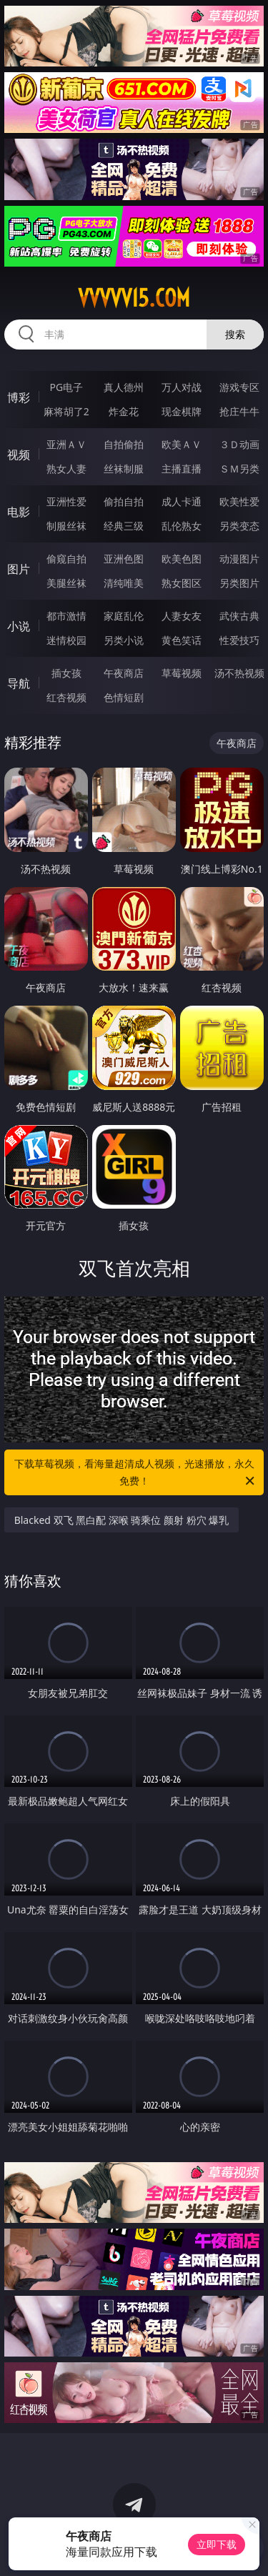 Image resolution: width=268 pixels, height=2576 pixels. What do you see at coordinates (239, 640) in the screenshot?
I see `性爱技巧` at bounding box center [239, 640].